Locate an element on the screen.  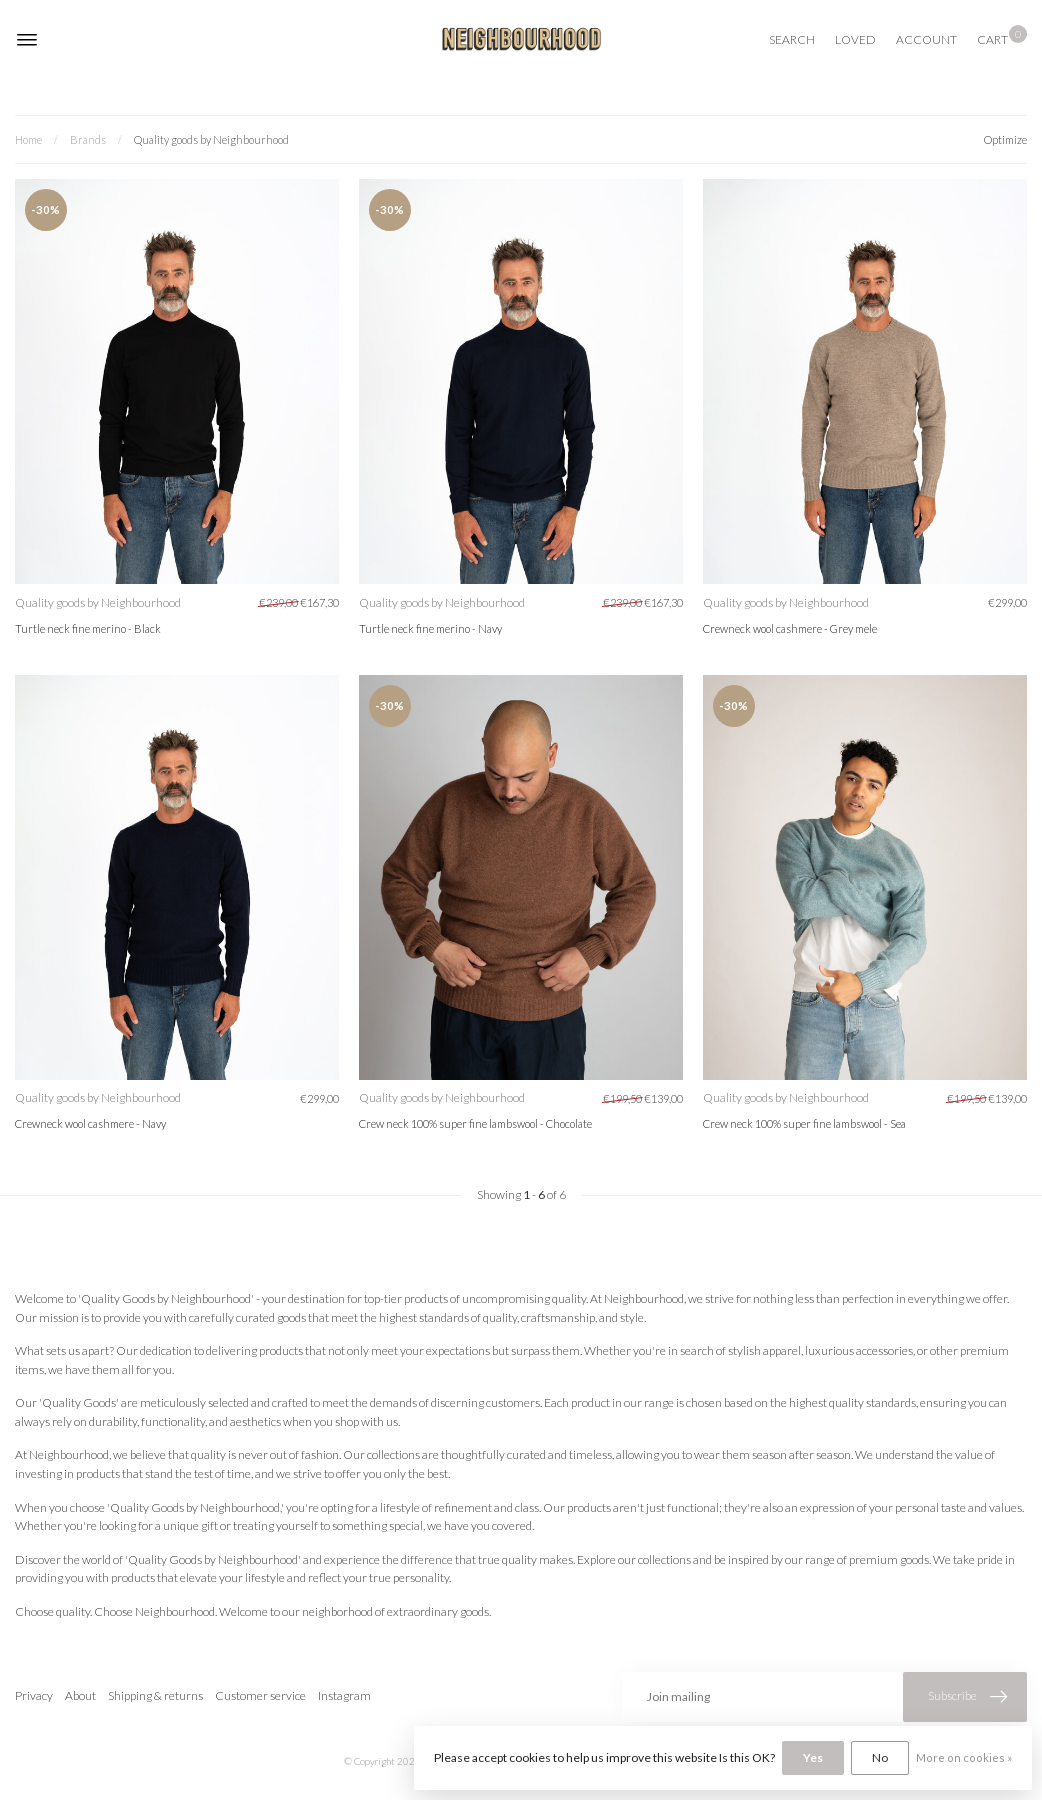
Shipping & returns is located at coordinates (155, 1695).